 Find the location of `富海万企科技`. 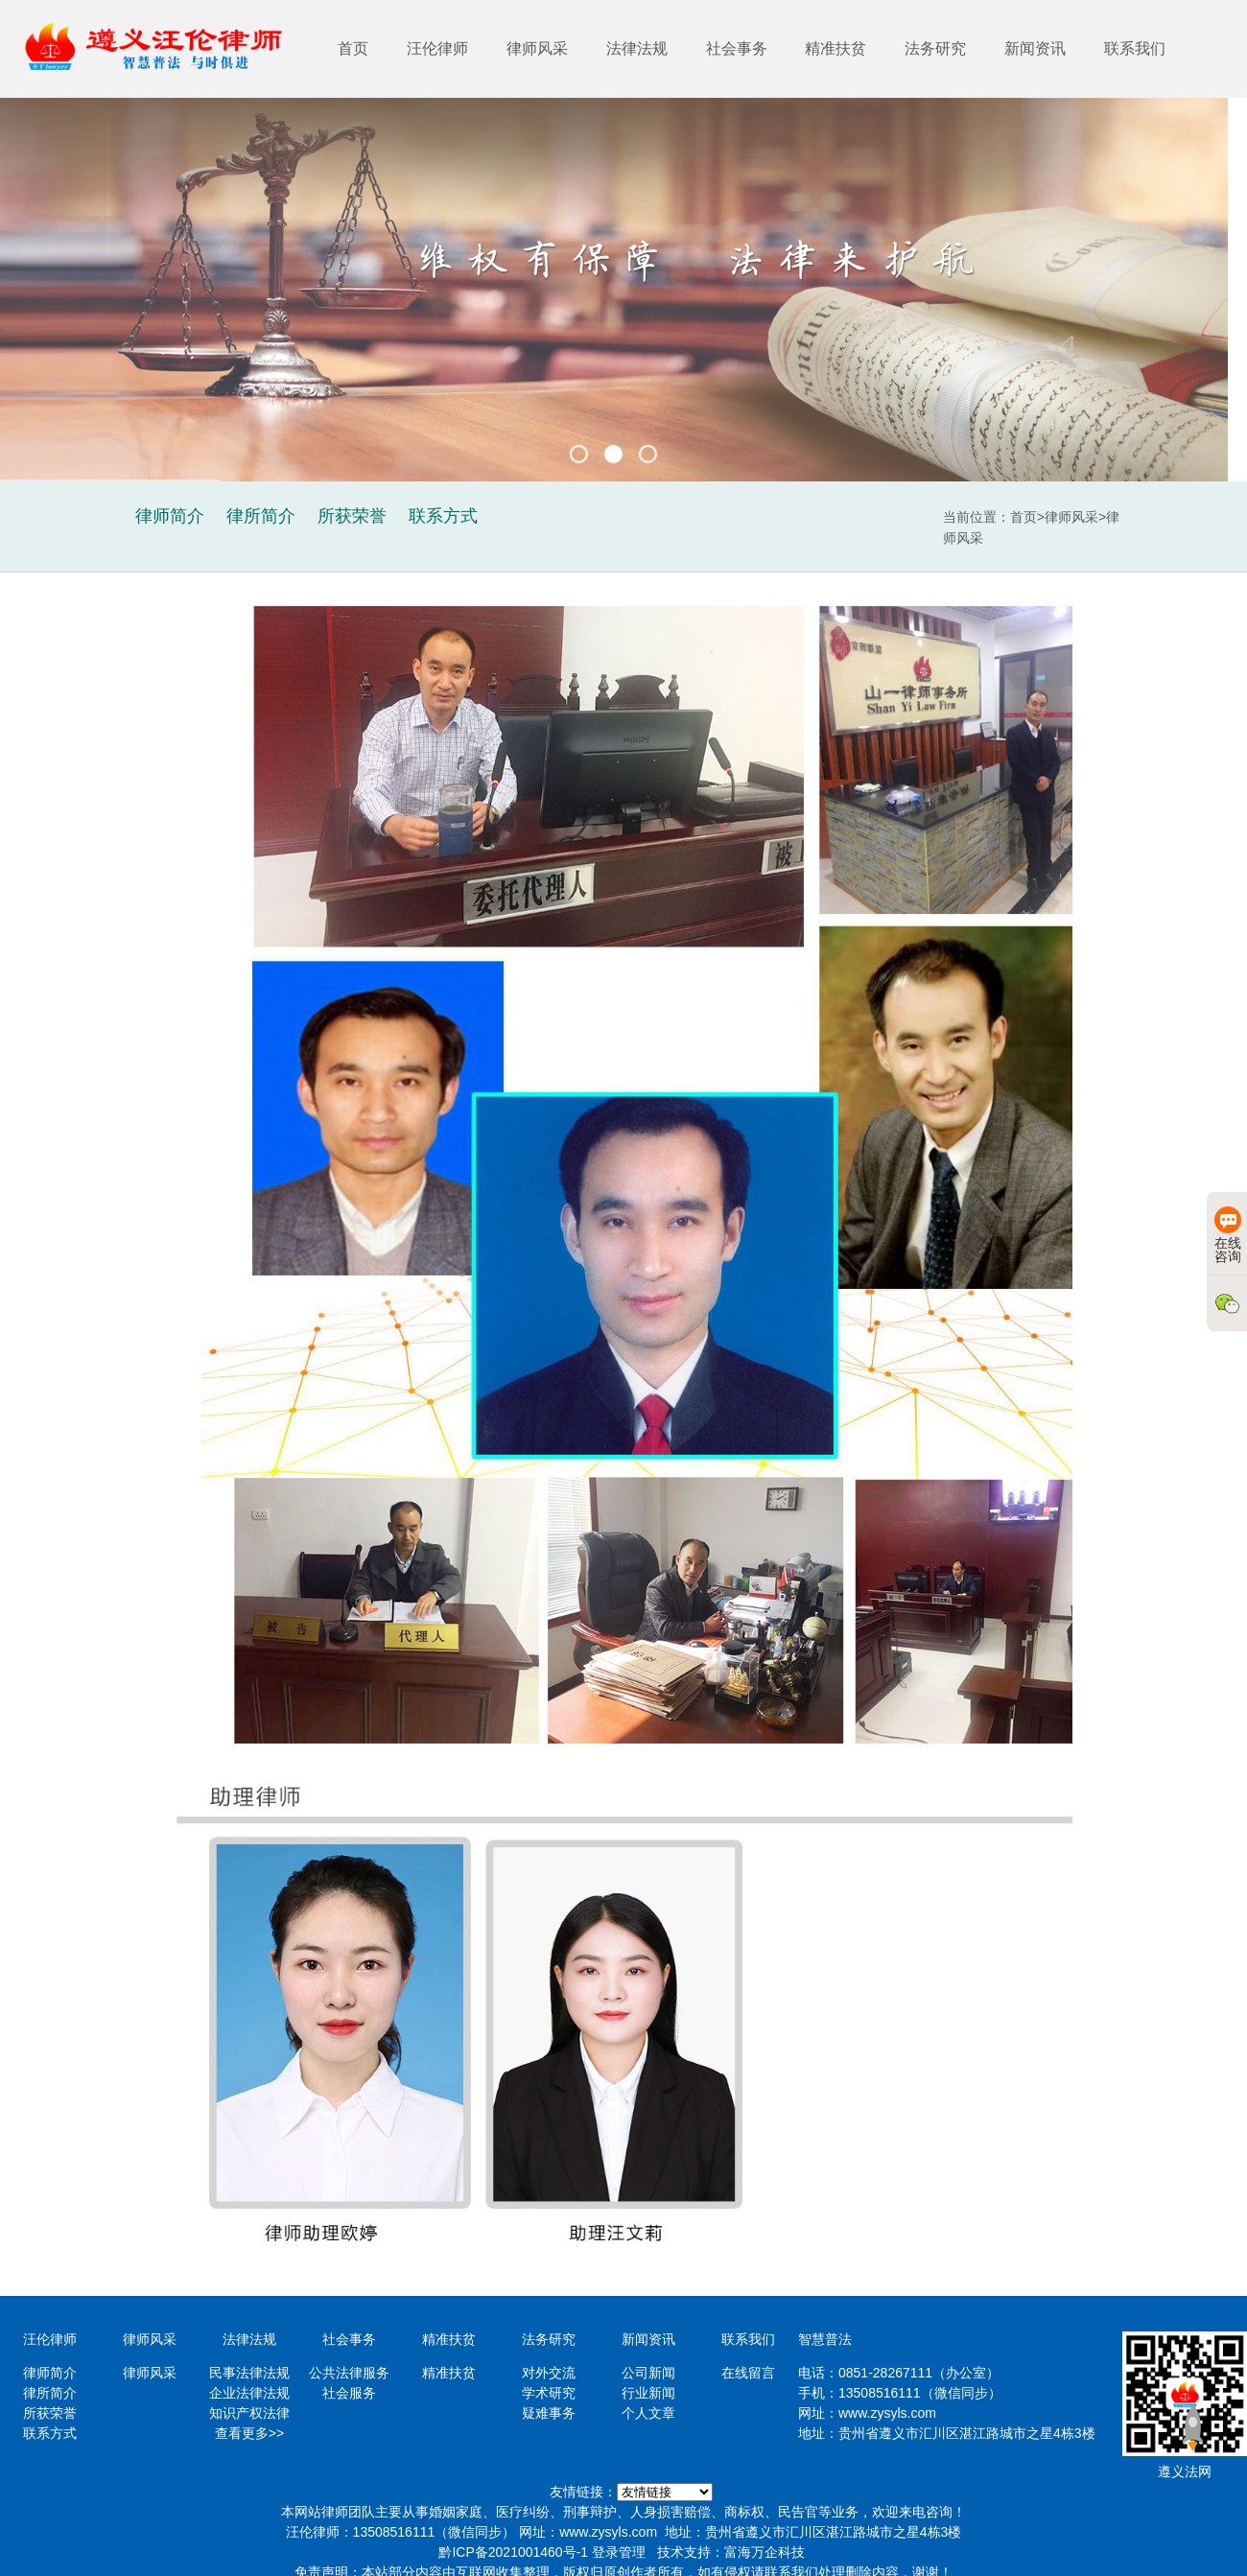

富海万企科技 is located at coordinates (764, 2552).